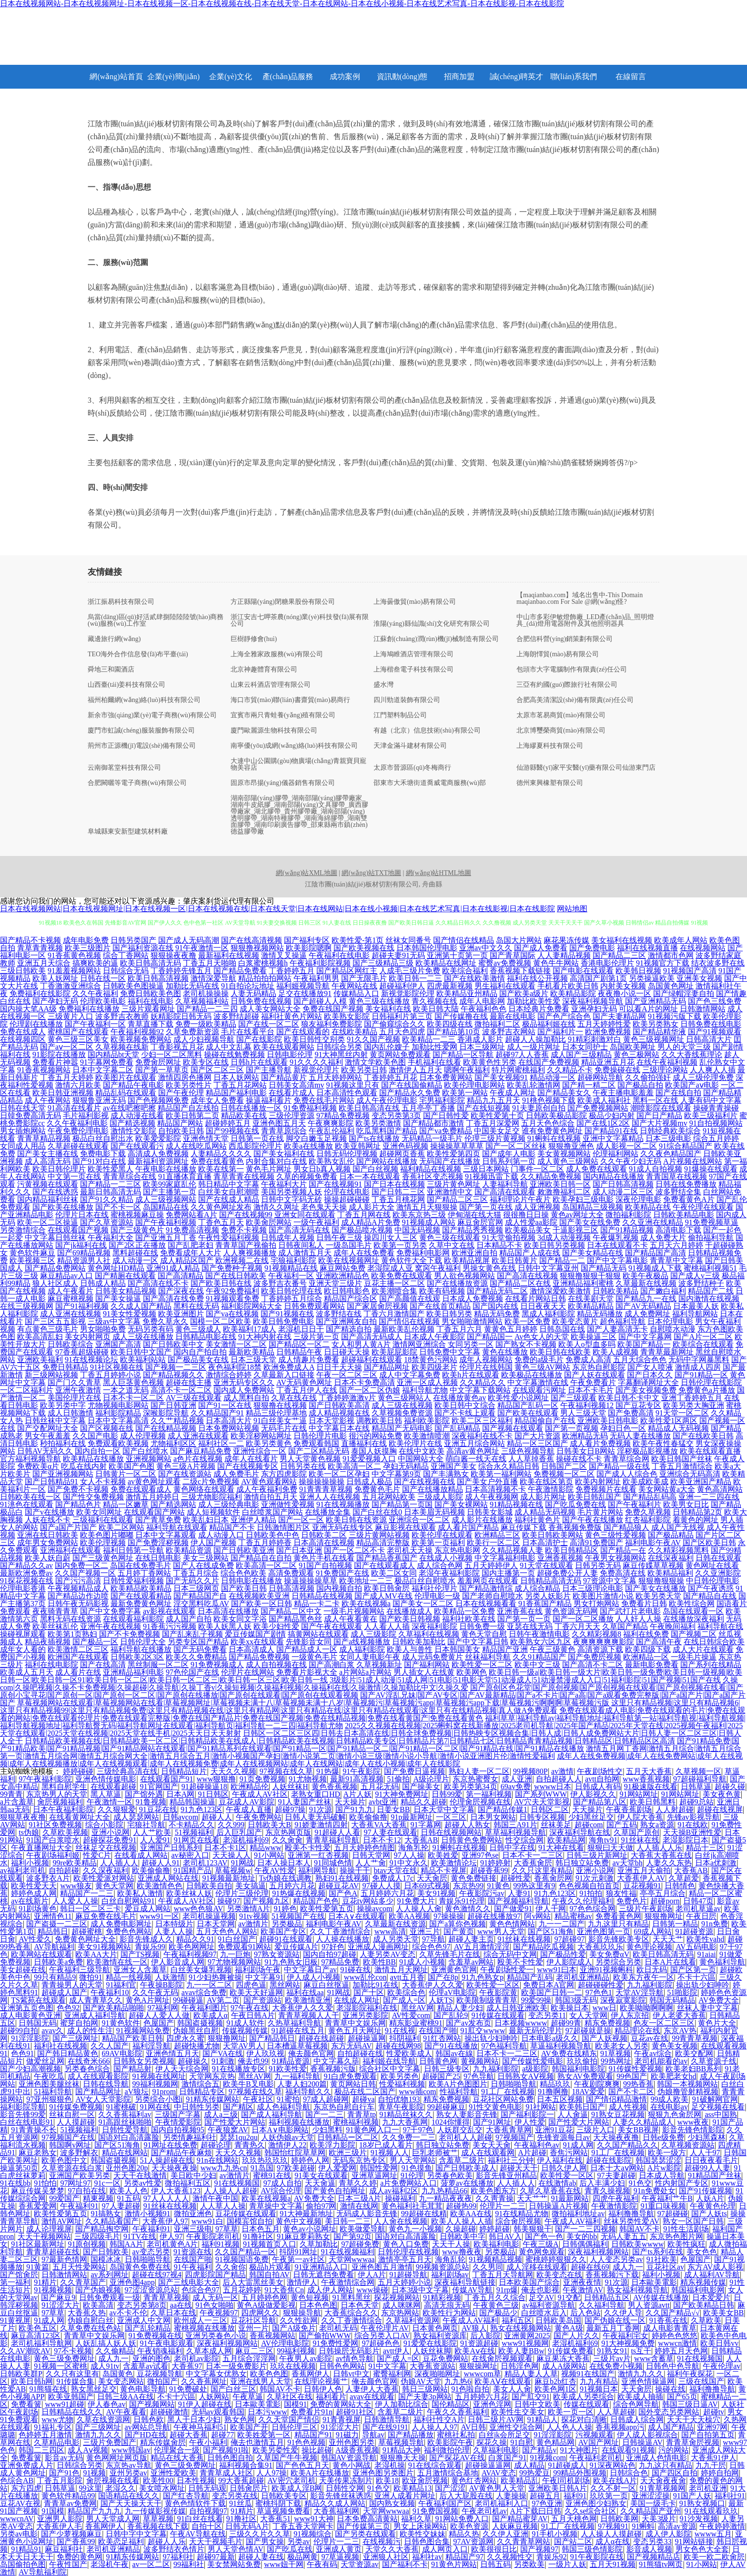  What do you see at coordinates (469, 2526) in the screenshot?
I see `欧美色资源` at bounding box center [469, 2526].